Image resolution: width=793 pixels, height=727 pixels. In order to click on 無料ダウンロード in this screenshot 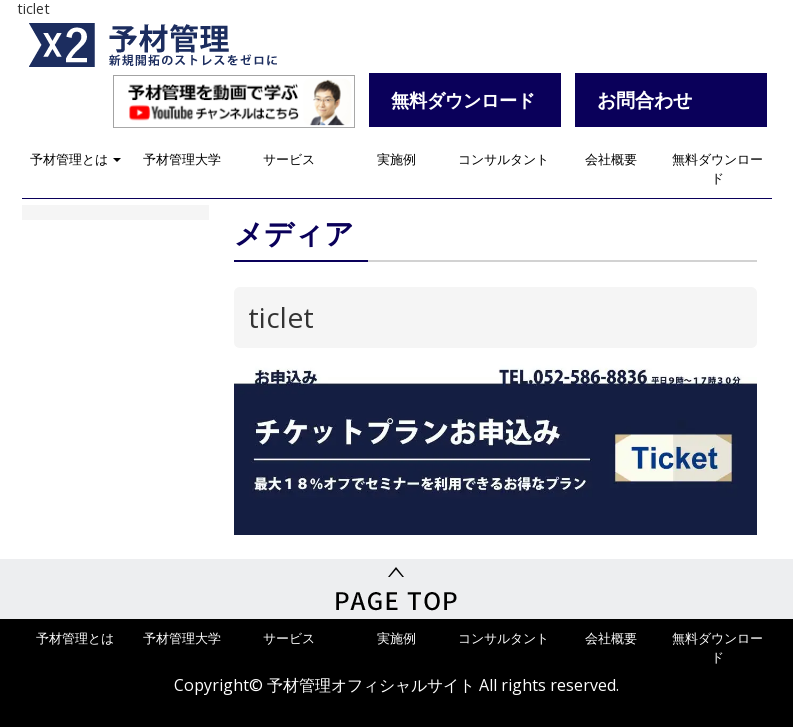, I will do `click(717, 168)`.